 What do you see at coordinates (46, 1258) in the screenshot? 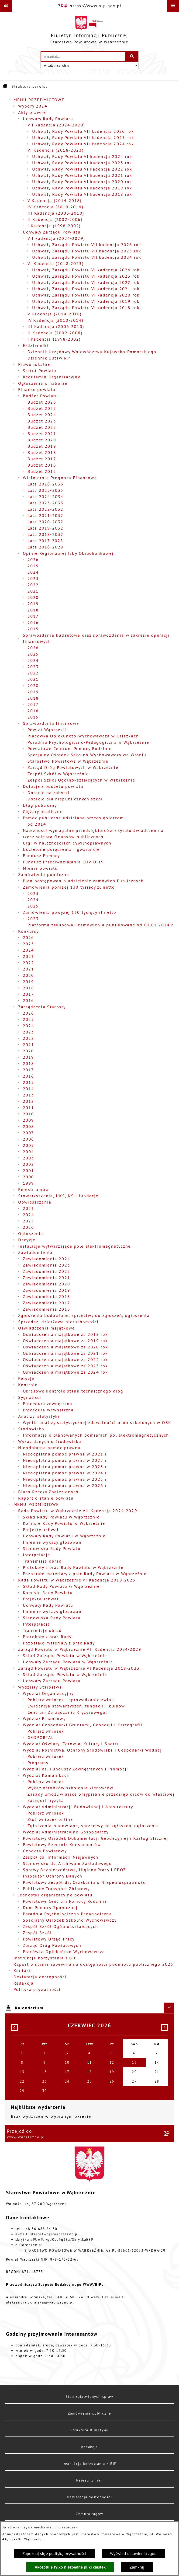
I see `Zawiadomienia 2024` at bounding box center [46, 1258].